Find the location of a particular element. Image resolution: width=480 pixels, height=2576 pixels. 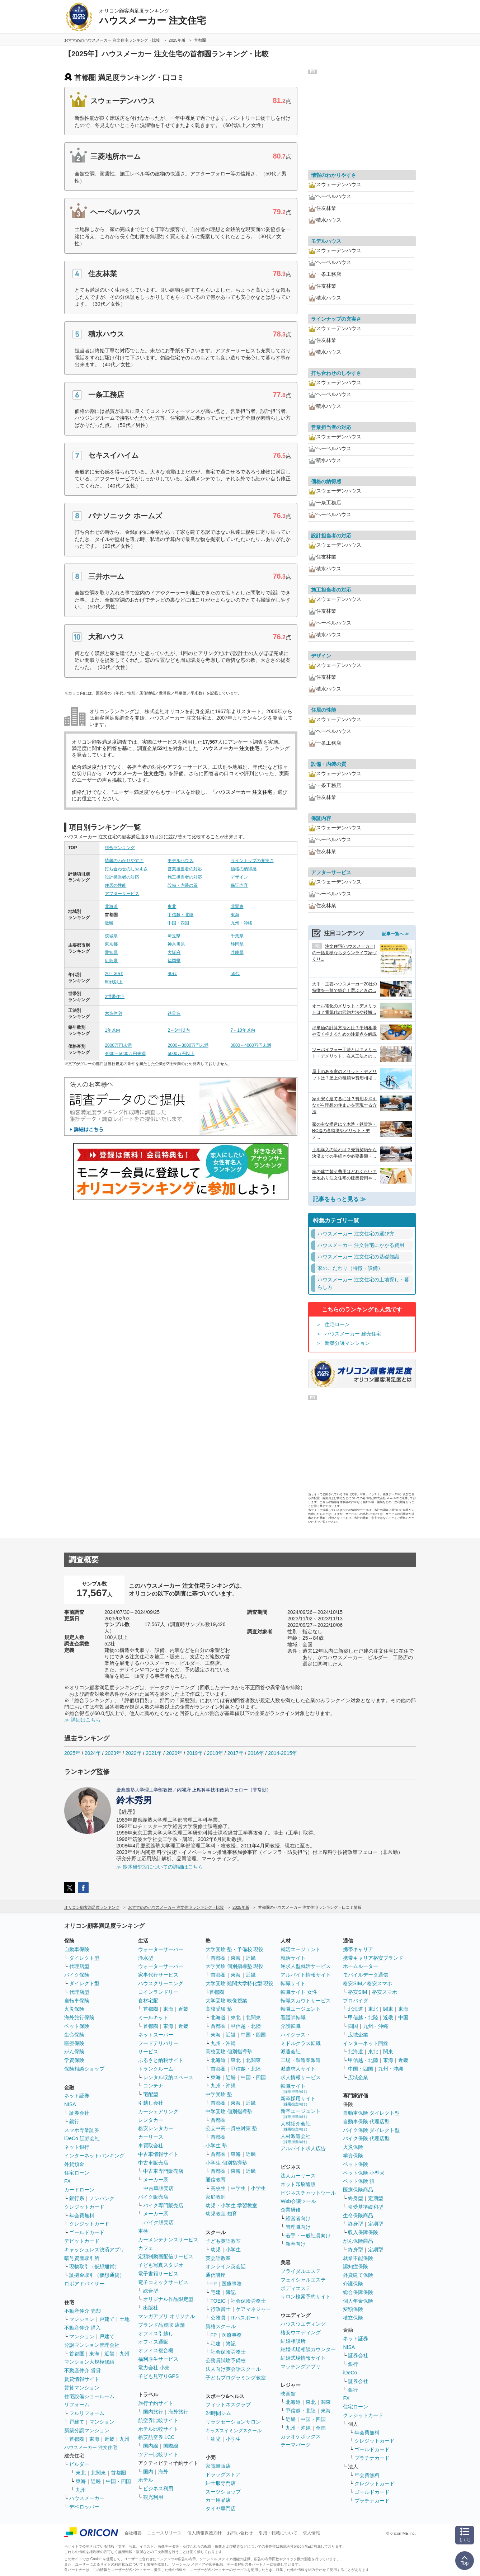

公務員 is located at coordinates (218, 2318).